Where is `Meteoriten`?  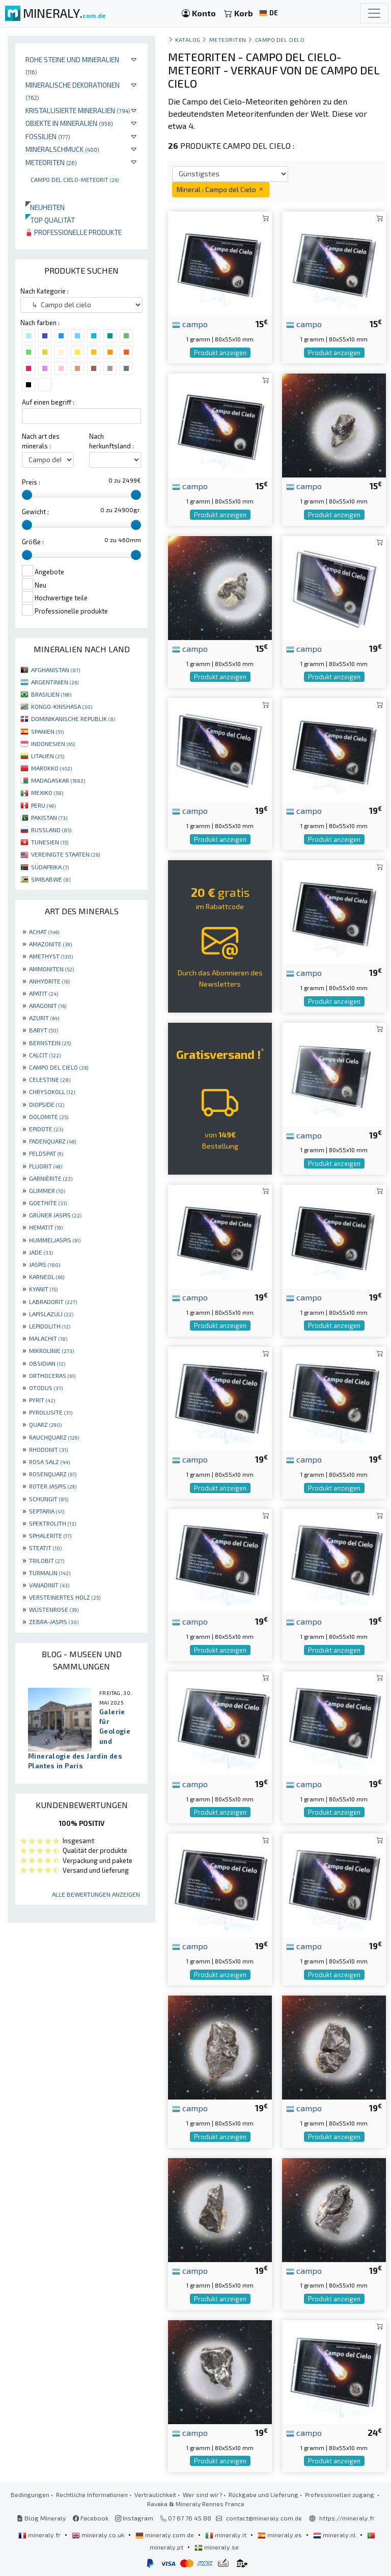 Meteoriten is located at coordinates (51, 162).